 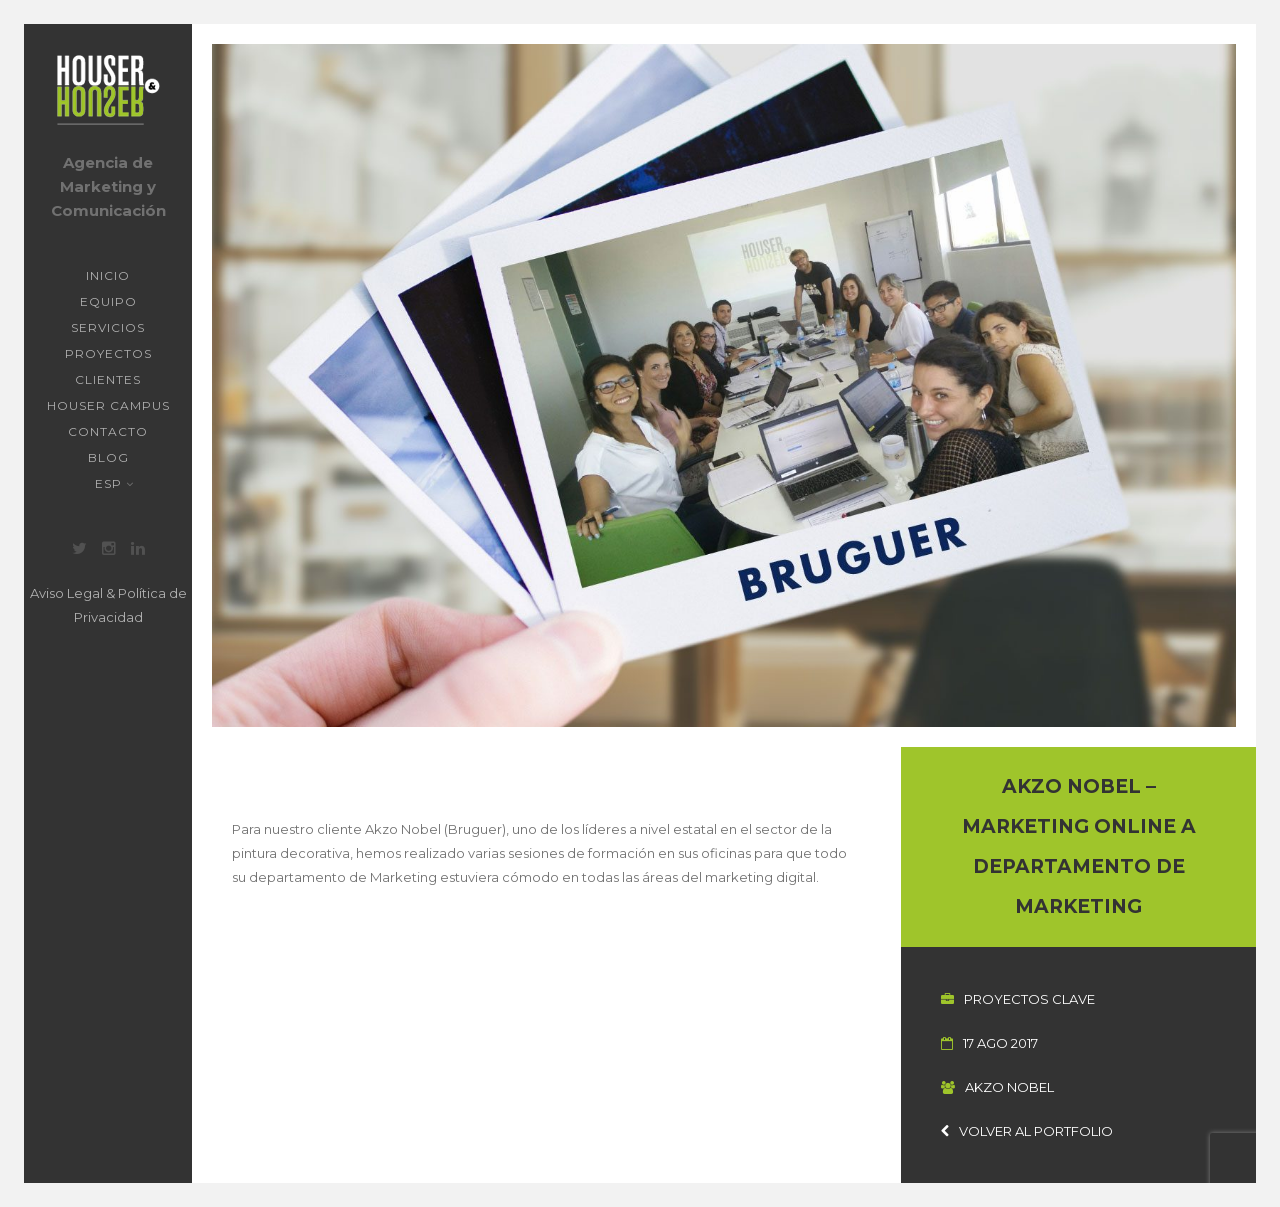 What do you see at coordinates (108, 457) in the screenshot?
I see `Blog` at bounding box center [108, 457].